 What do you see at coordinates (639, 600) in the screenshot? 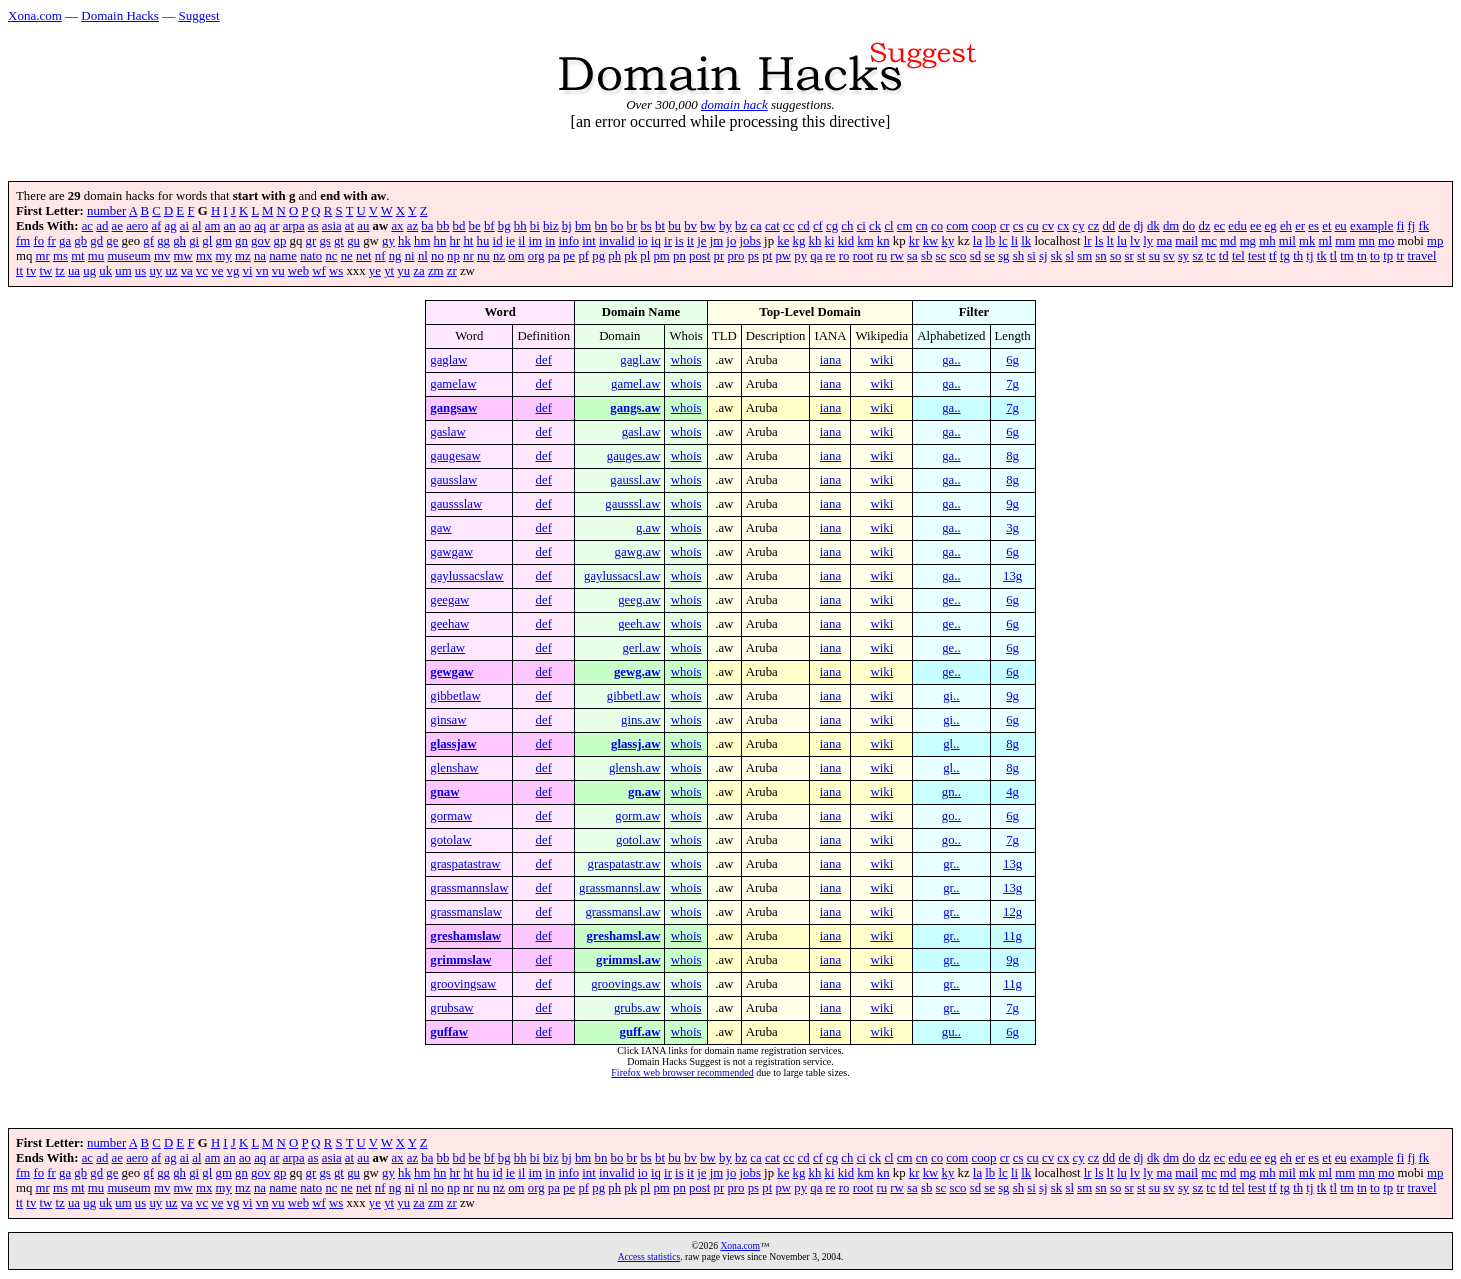
I see `geeg.aw` at bounding box center [639, 600].